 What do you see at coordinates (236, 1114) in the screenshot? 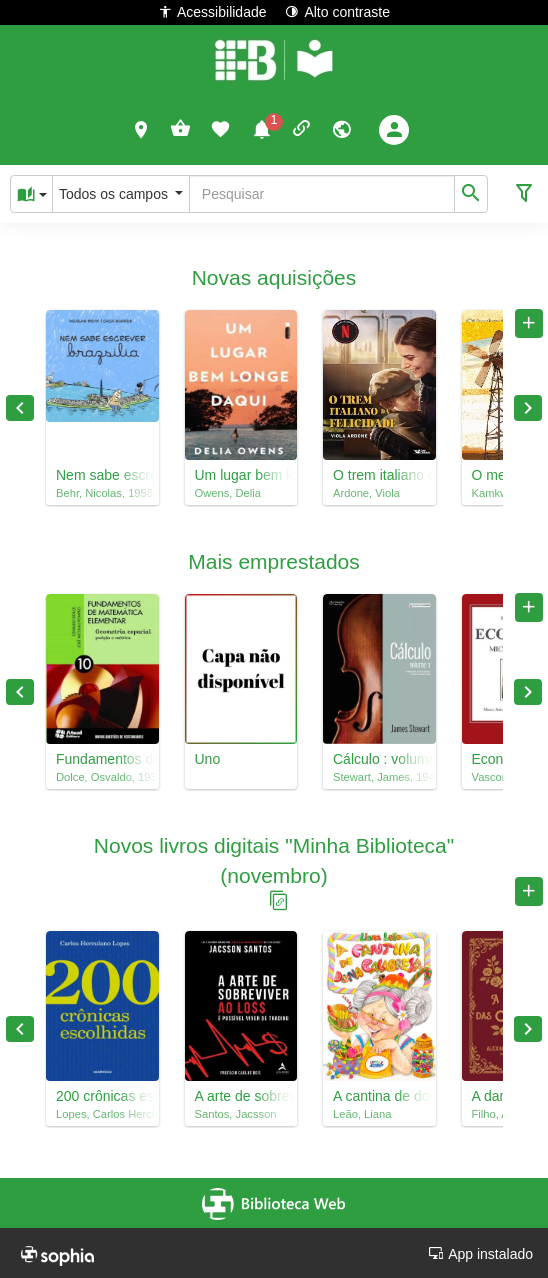
I see `Santos, Jacsson` at bounding box center [236, 1114].